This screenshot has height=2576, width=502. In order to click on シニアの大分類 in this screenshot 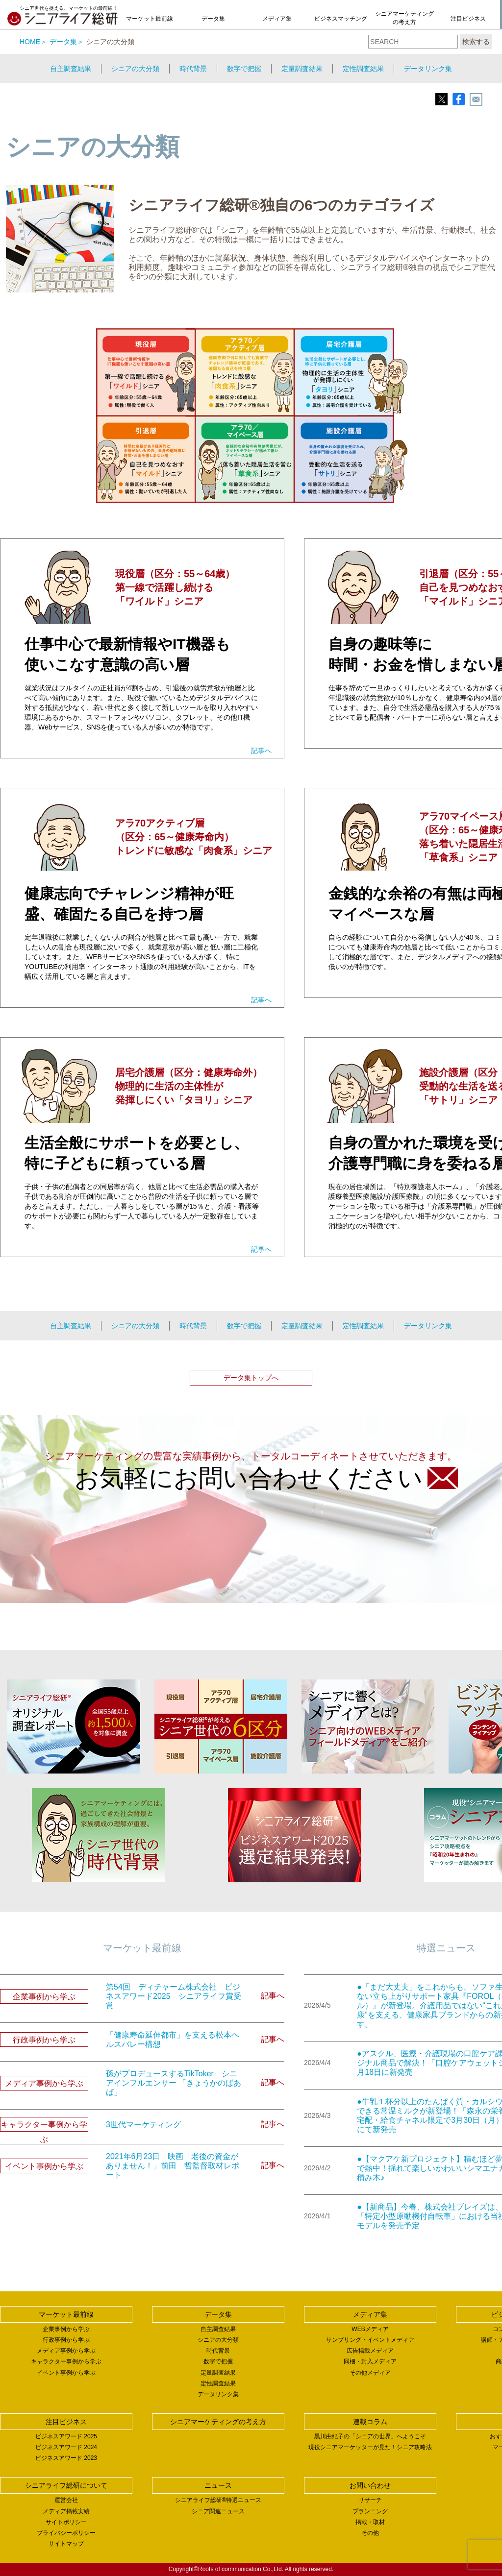, I will do `click(135, 69)`.